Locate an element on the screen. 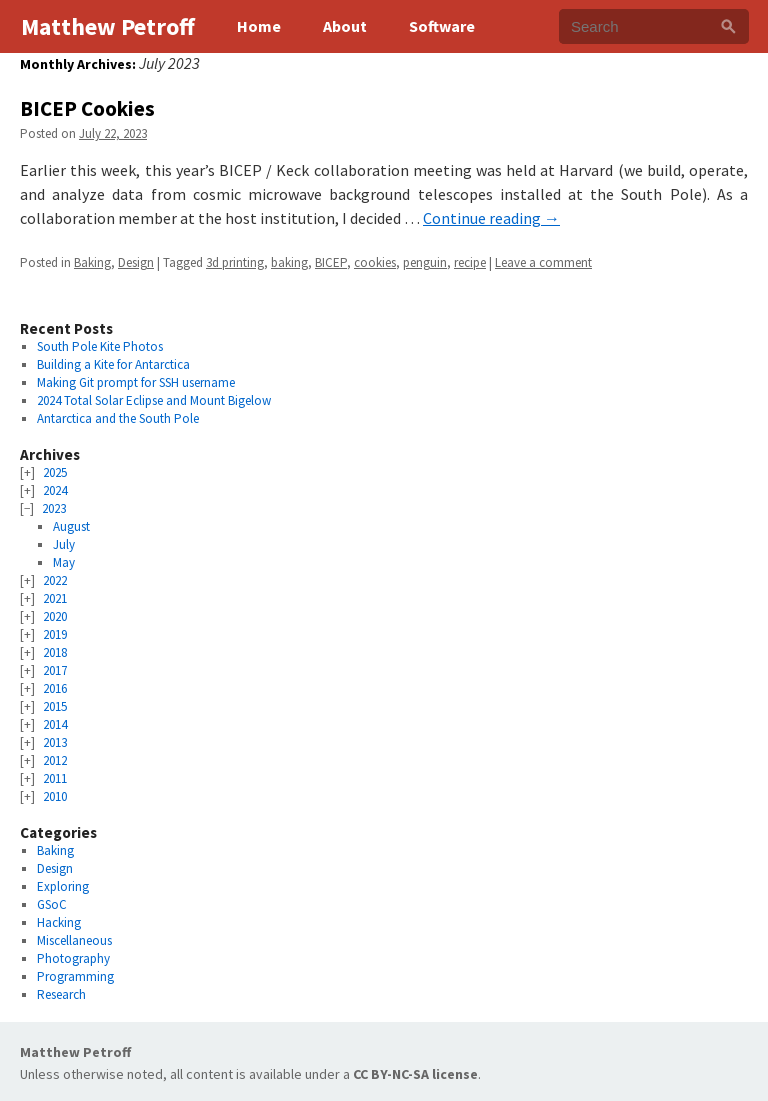 The width and height of the screenshot is (768, 1101). 2016 is located at coordinates (55, 688).